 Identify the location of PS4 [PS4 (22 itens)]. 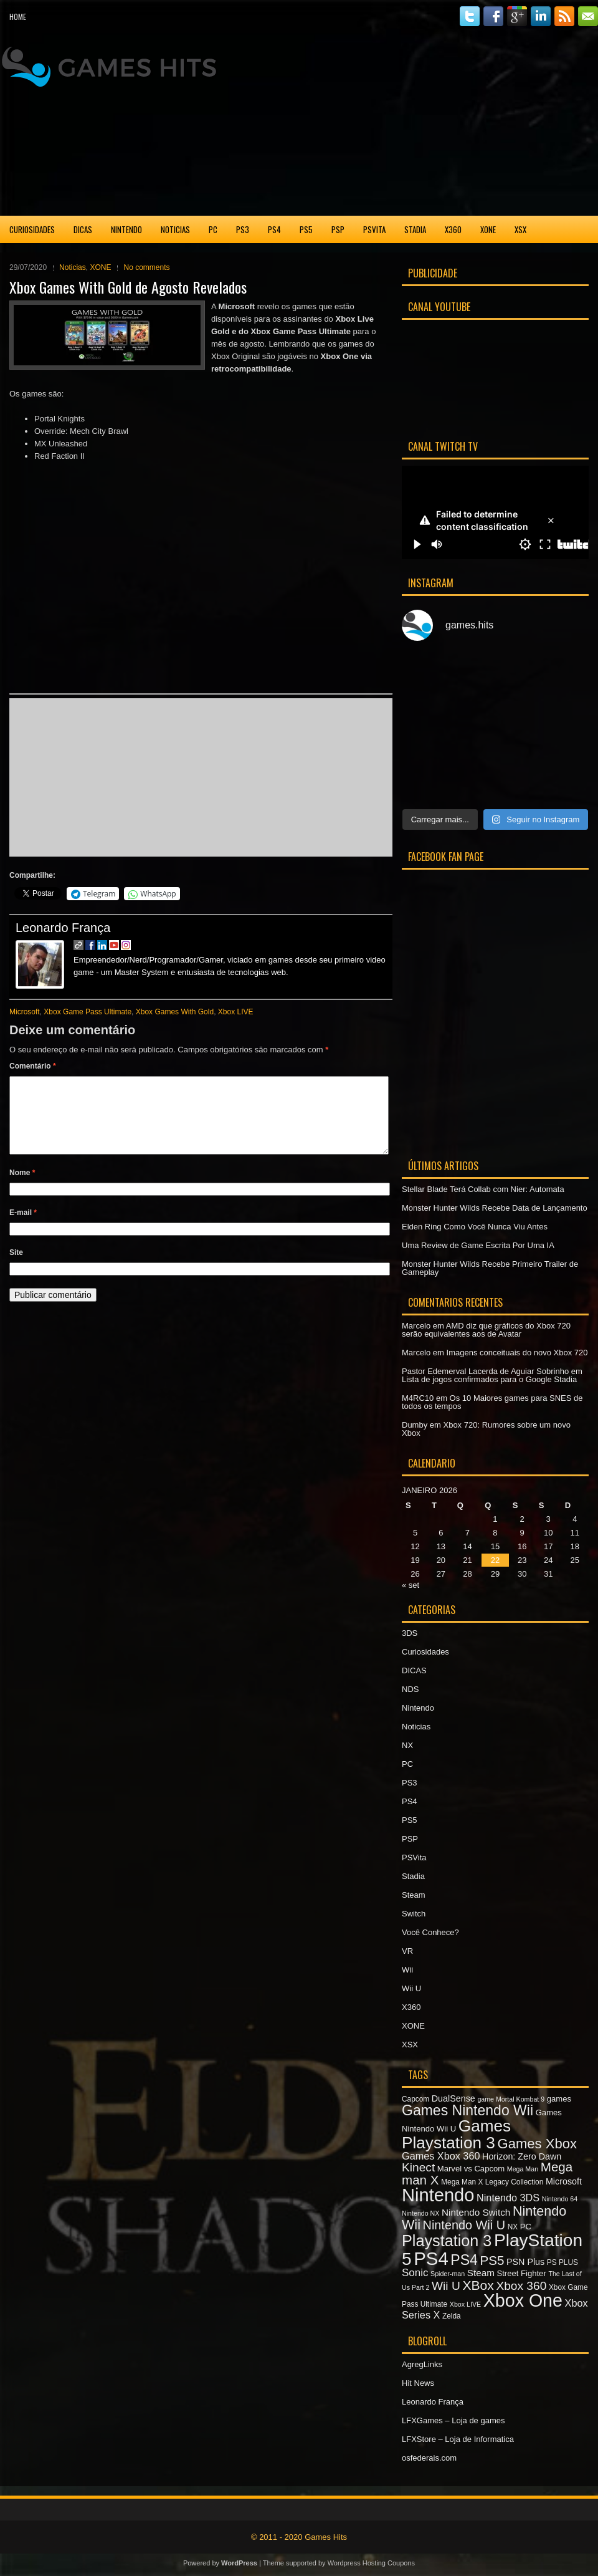
(464, 2260).